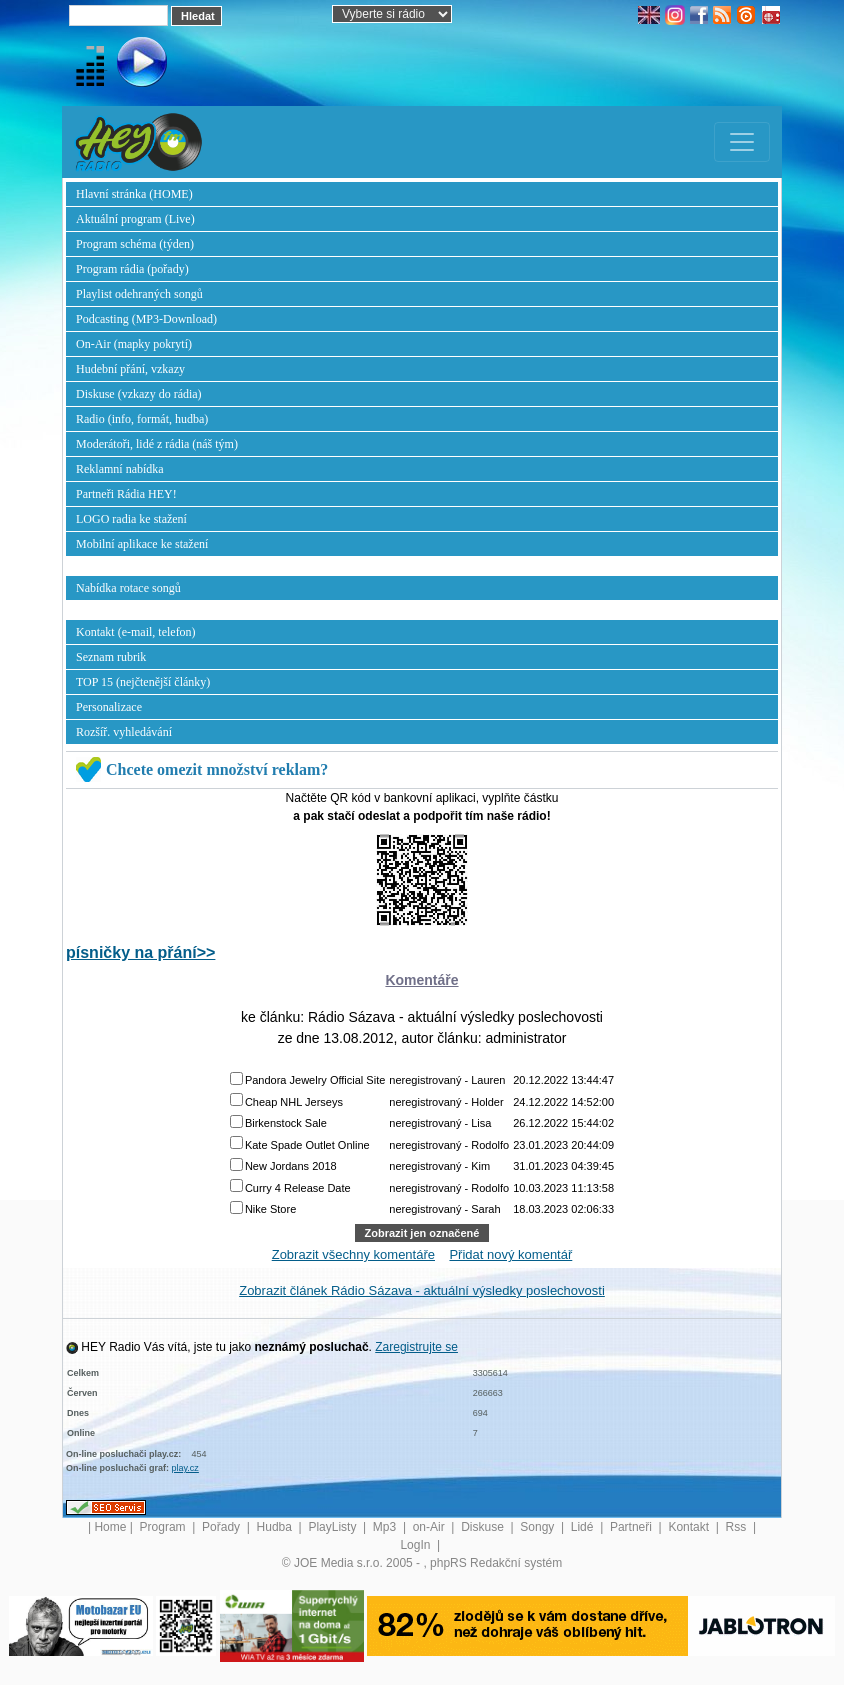 The height and width of the screenshot is (1685, 844). What do you see at coordinates (131, 519) in the screenshot?
I see `LOGO radia ke stažení` at bounding box center [131, 519].